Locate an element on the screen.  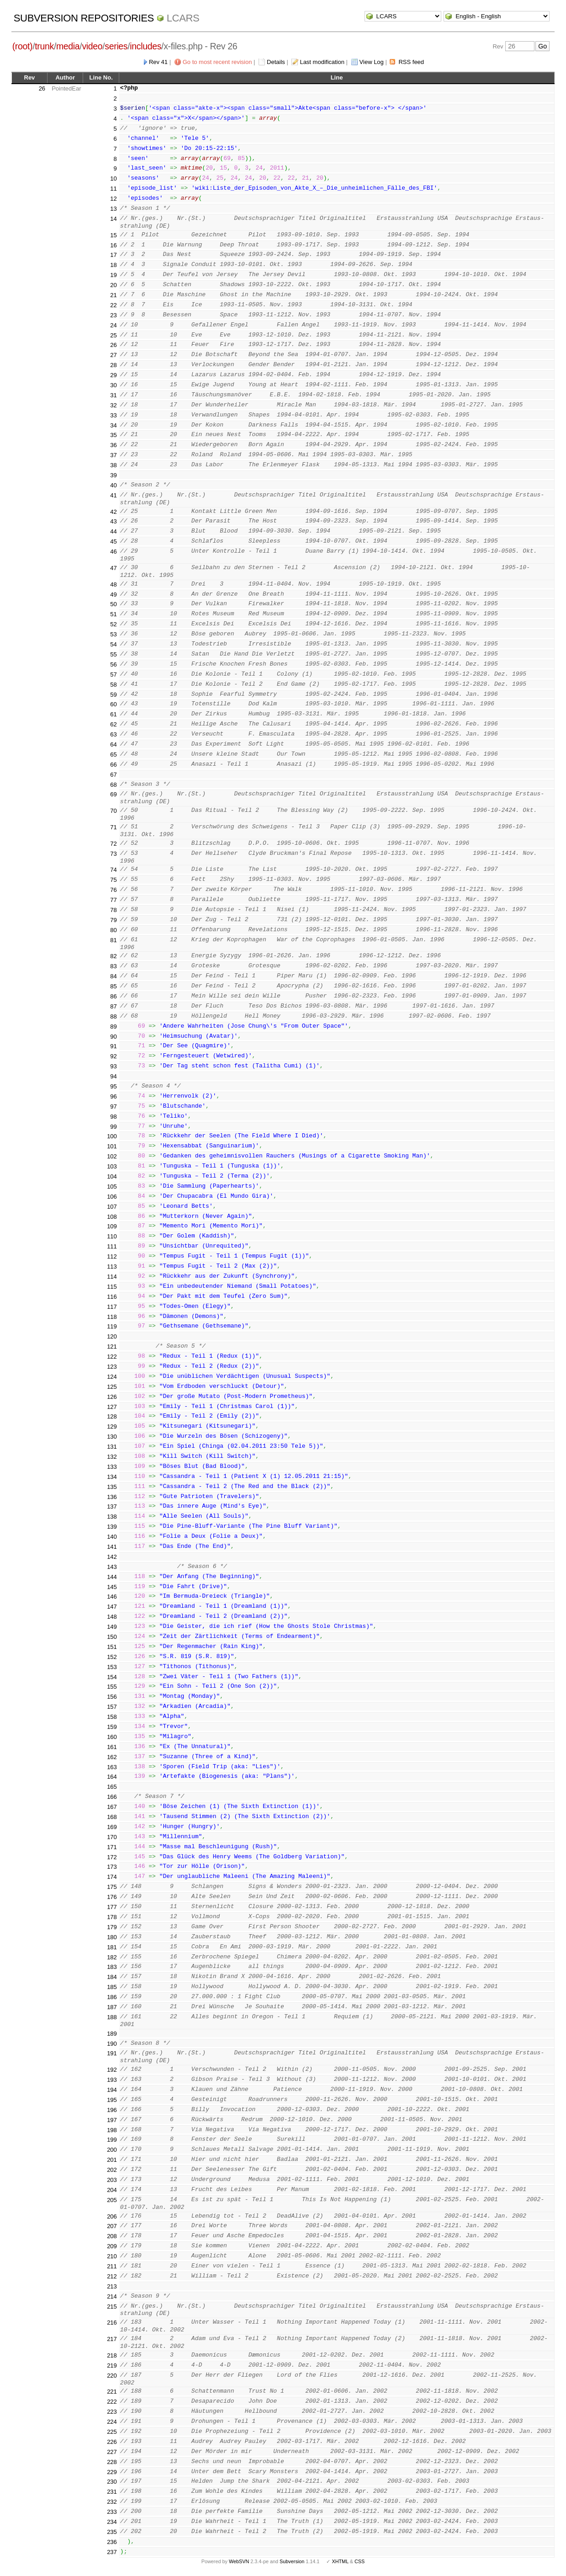
97 is located at coordinates (113, 1106).